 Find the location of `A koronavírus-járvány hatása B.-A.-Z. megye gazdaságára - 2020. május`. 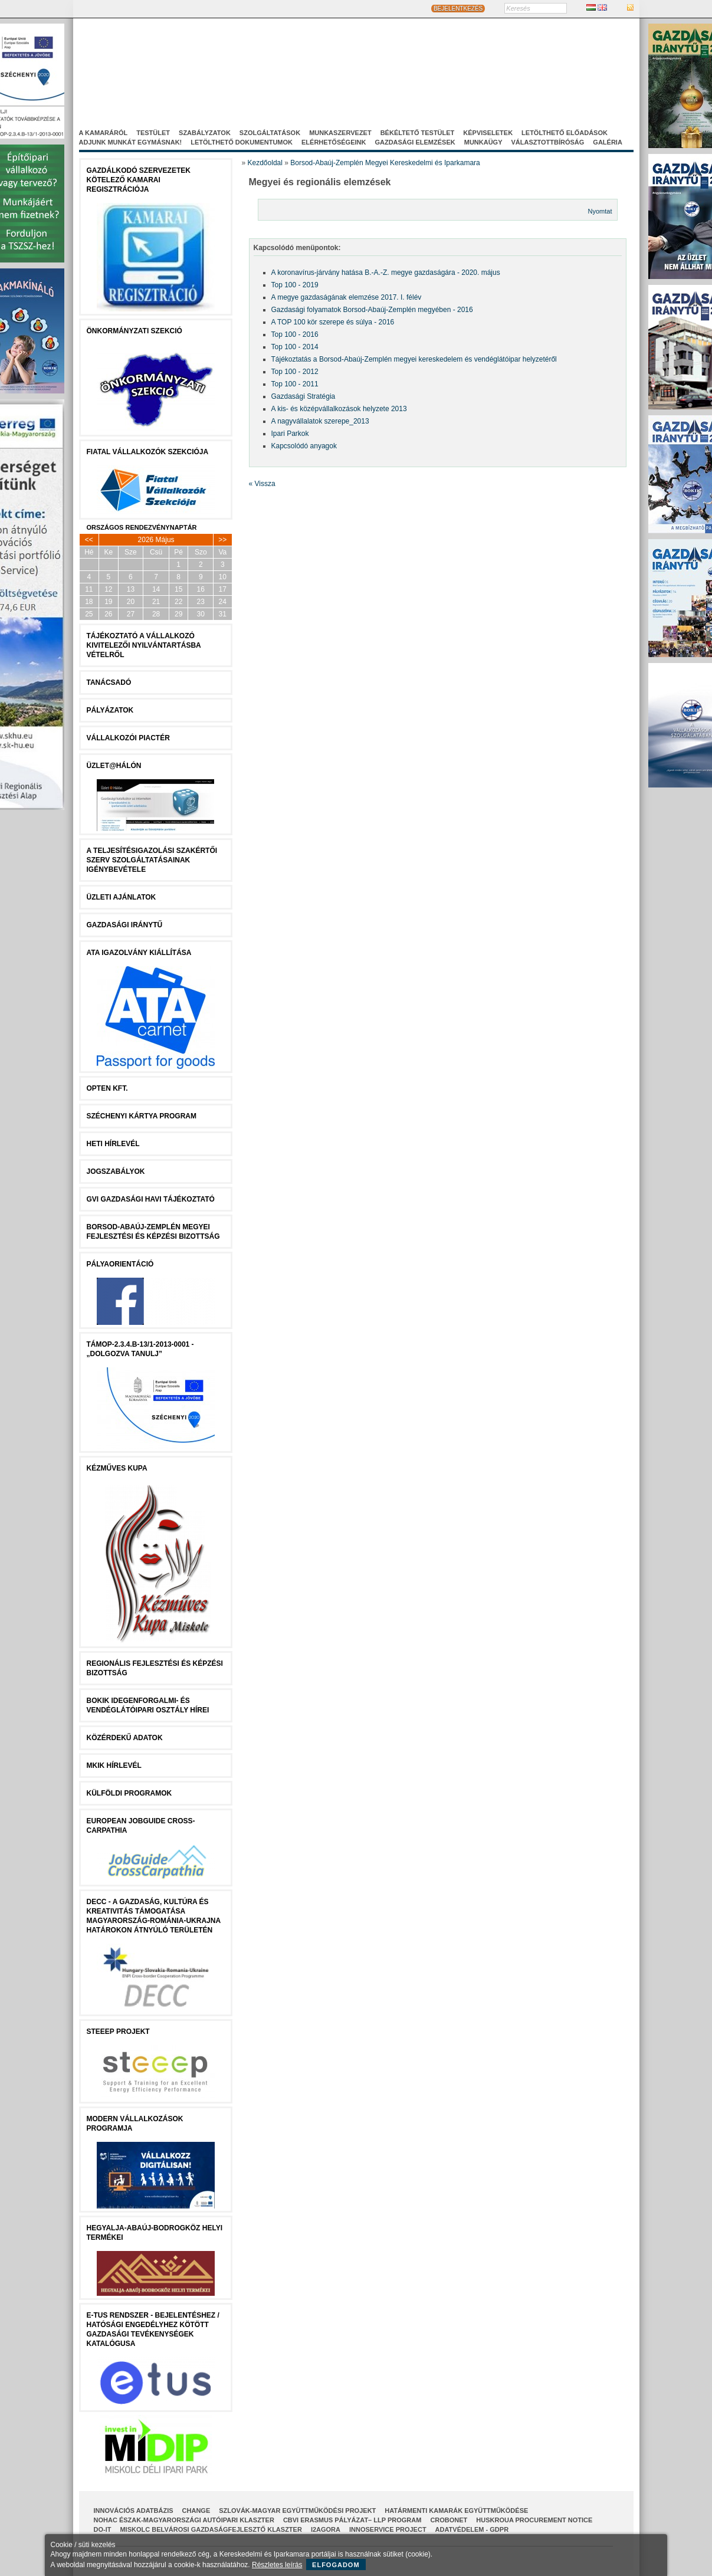

A koronavírus-járvány hatása B.-A.-Z. megye gazdaságára - 2020. május is located at coordinates (385, 272).